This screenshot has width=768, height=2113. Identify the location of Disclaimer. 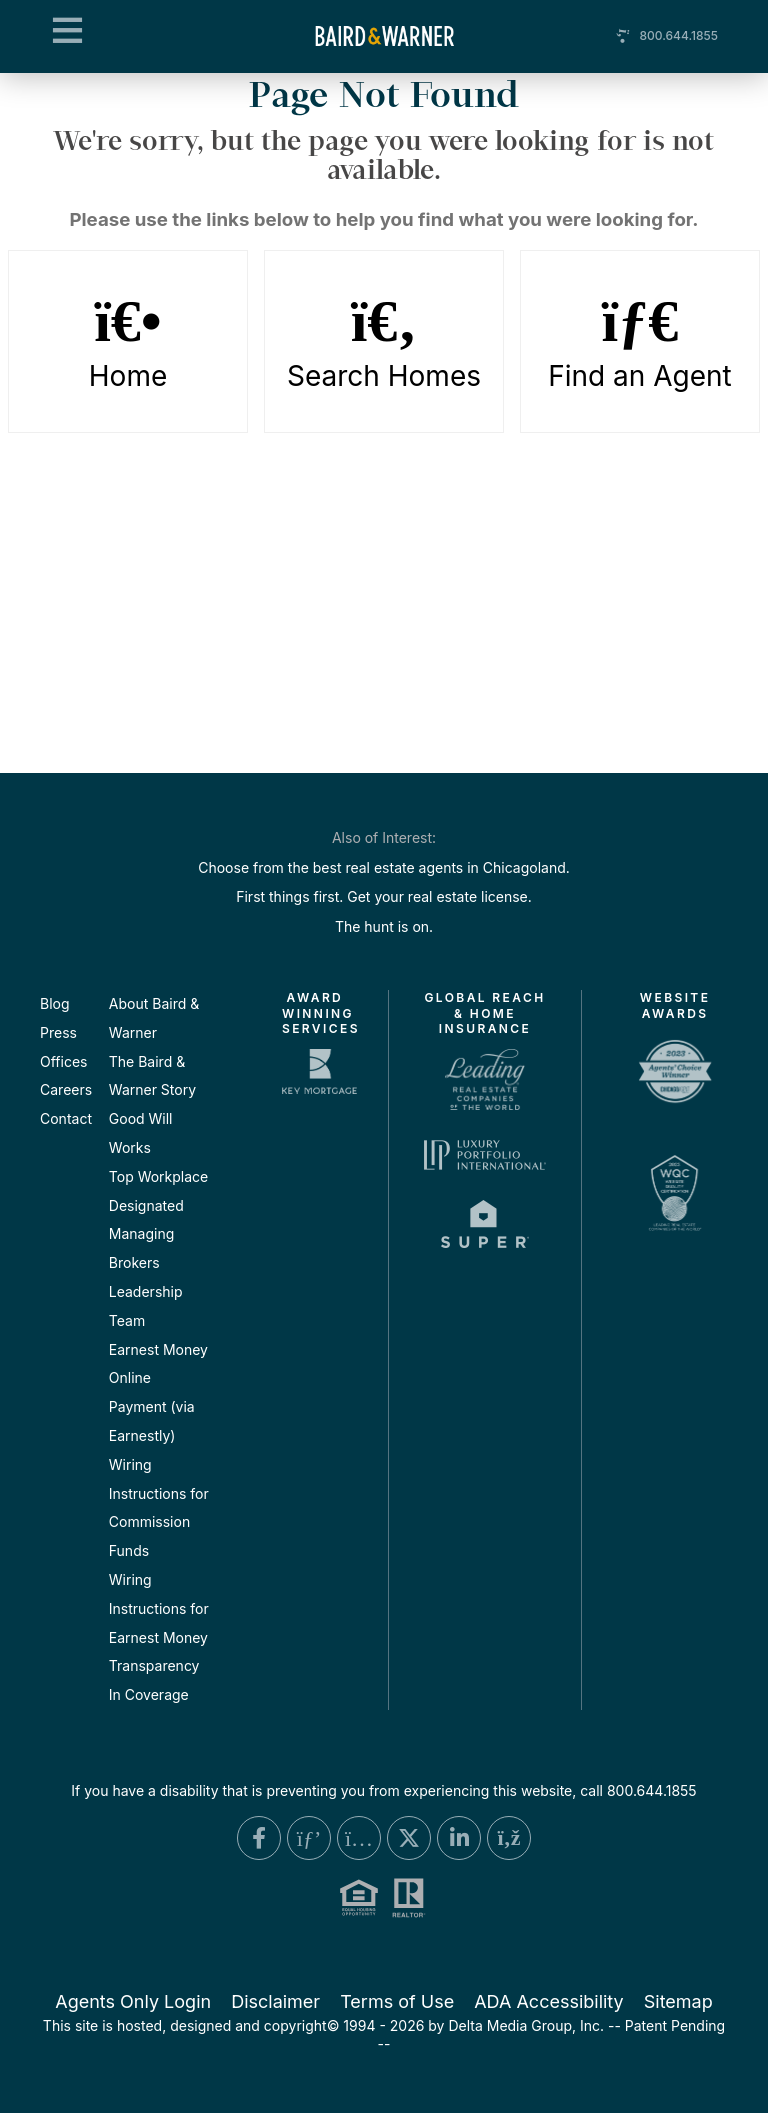
(275, 2001).